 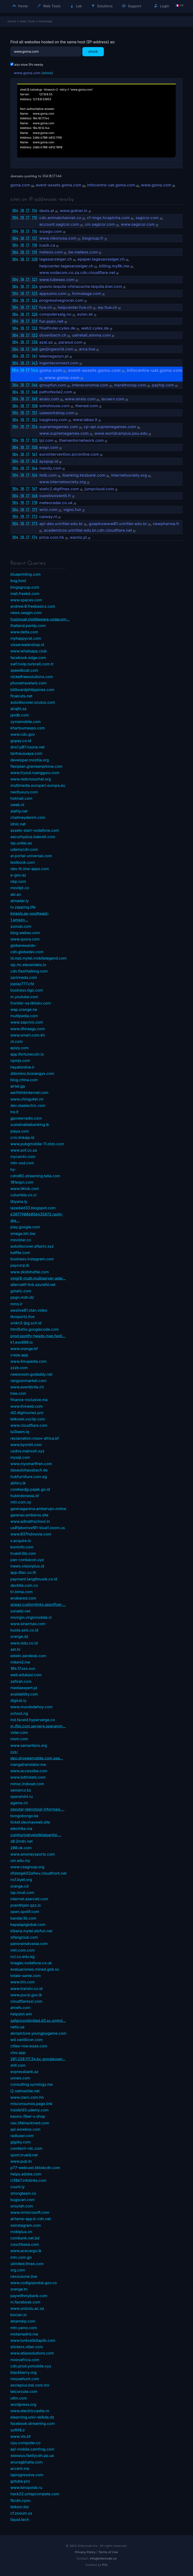 I want to click on netis.ua, so click(x=17, y=2027).